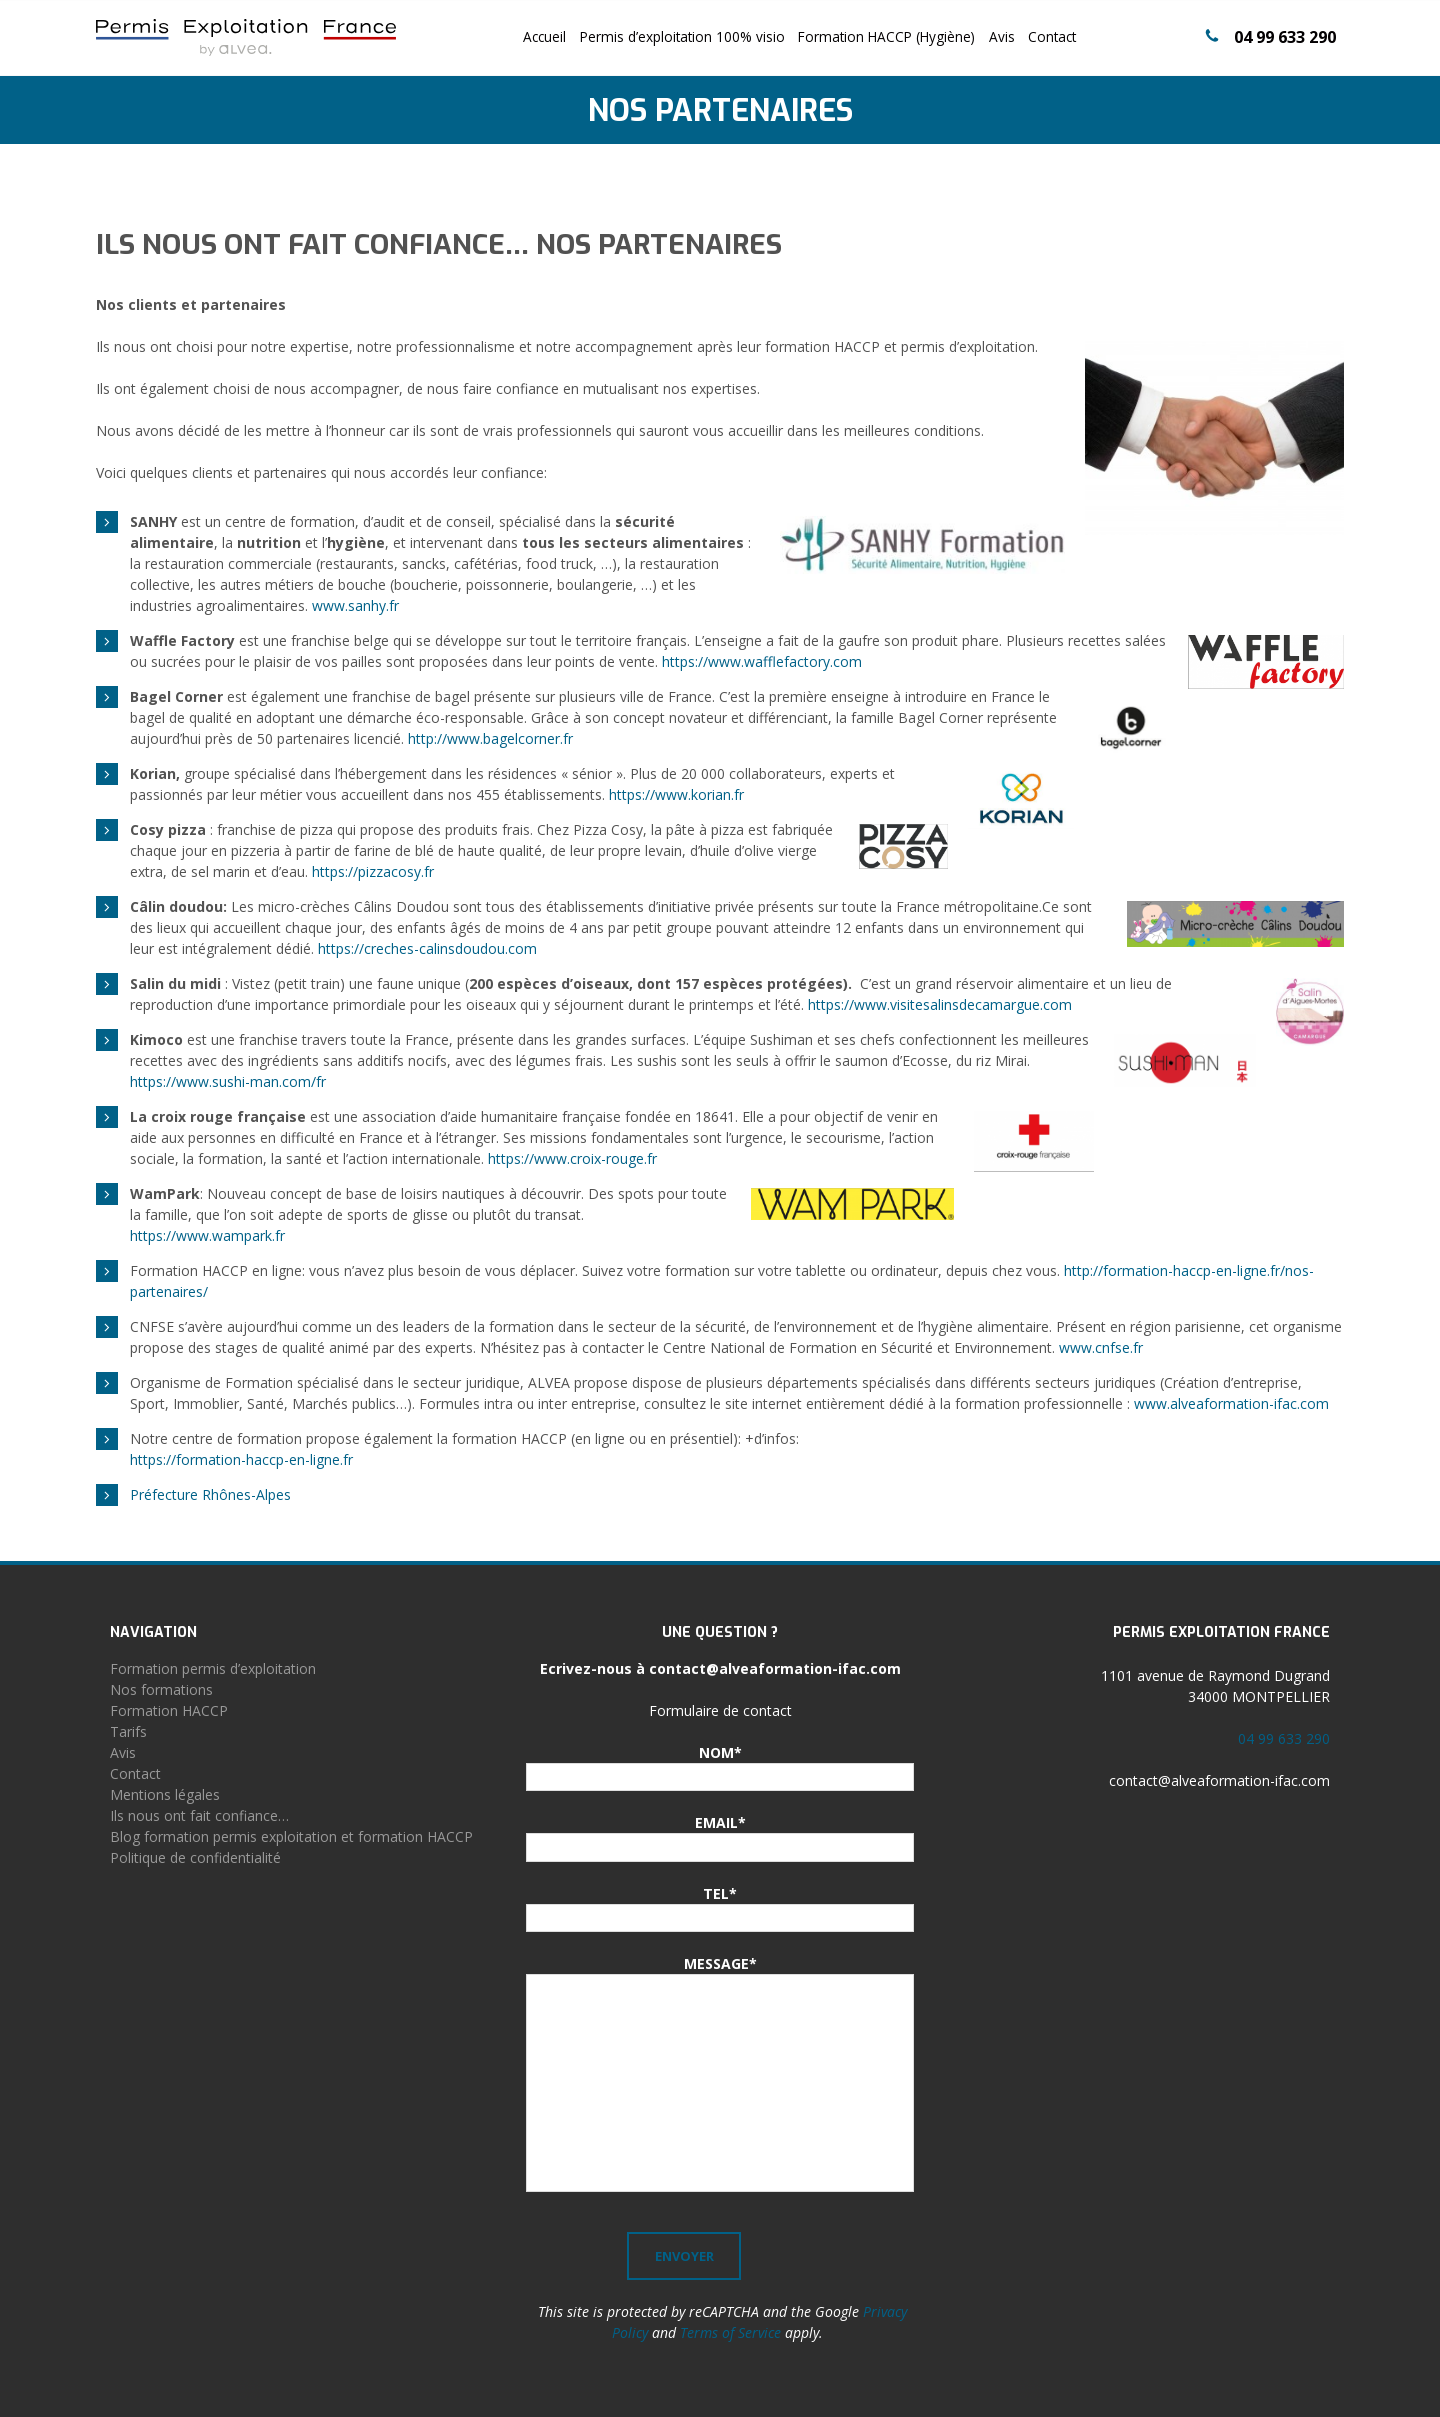 The height and width of the screenshot is (2417, 1440). I want to click on Formation HACCP, so click(169, 1710).